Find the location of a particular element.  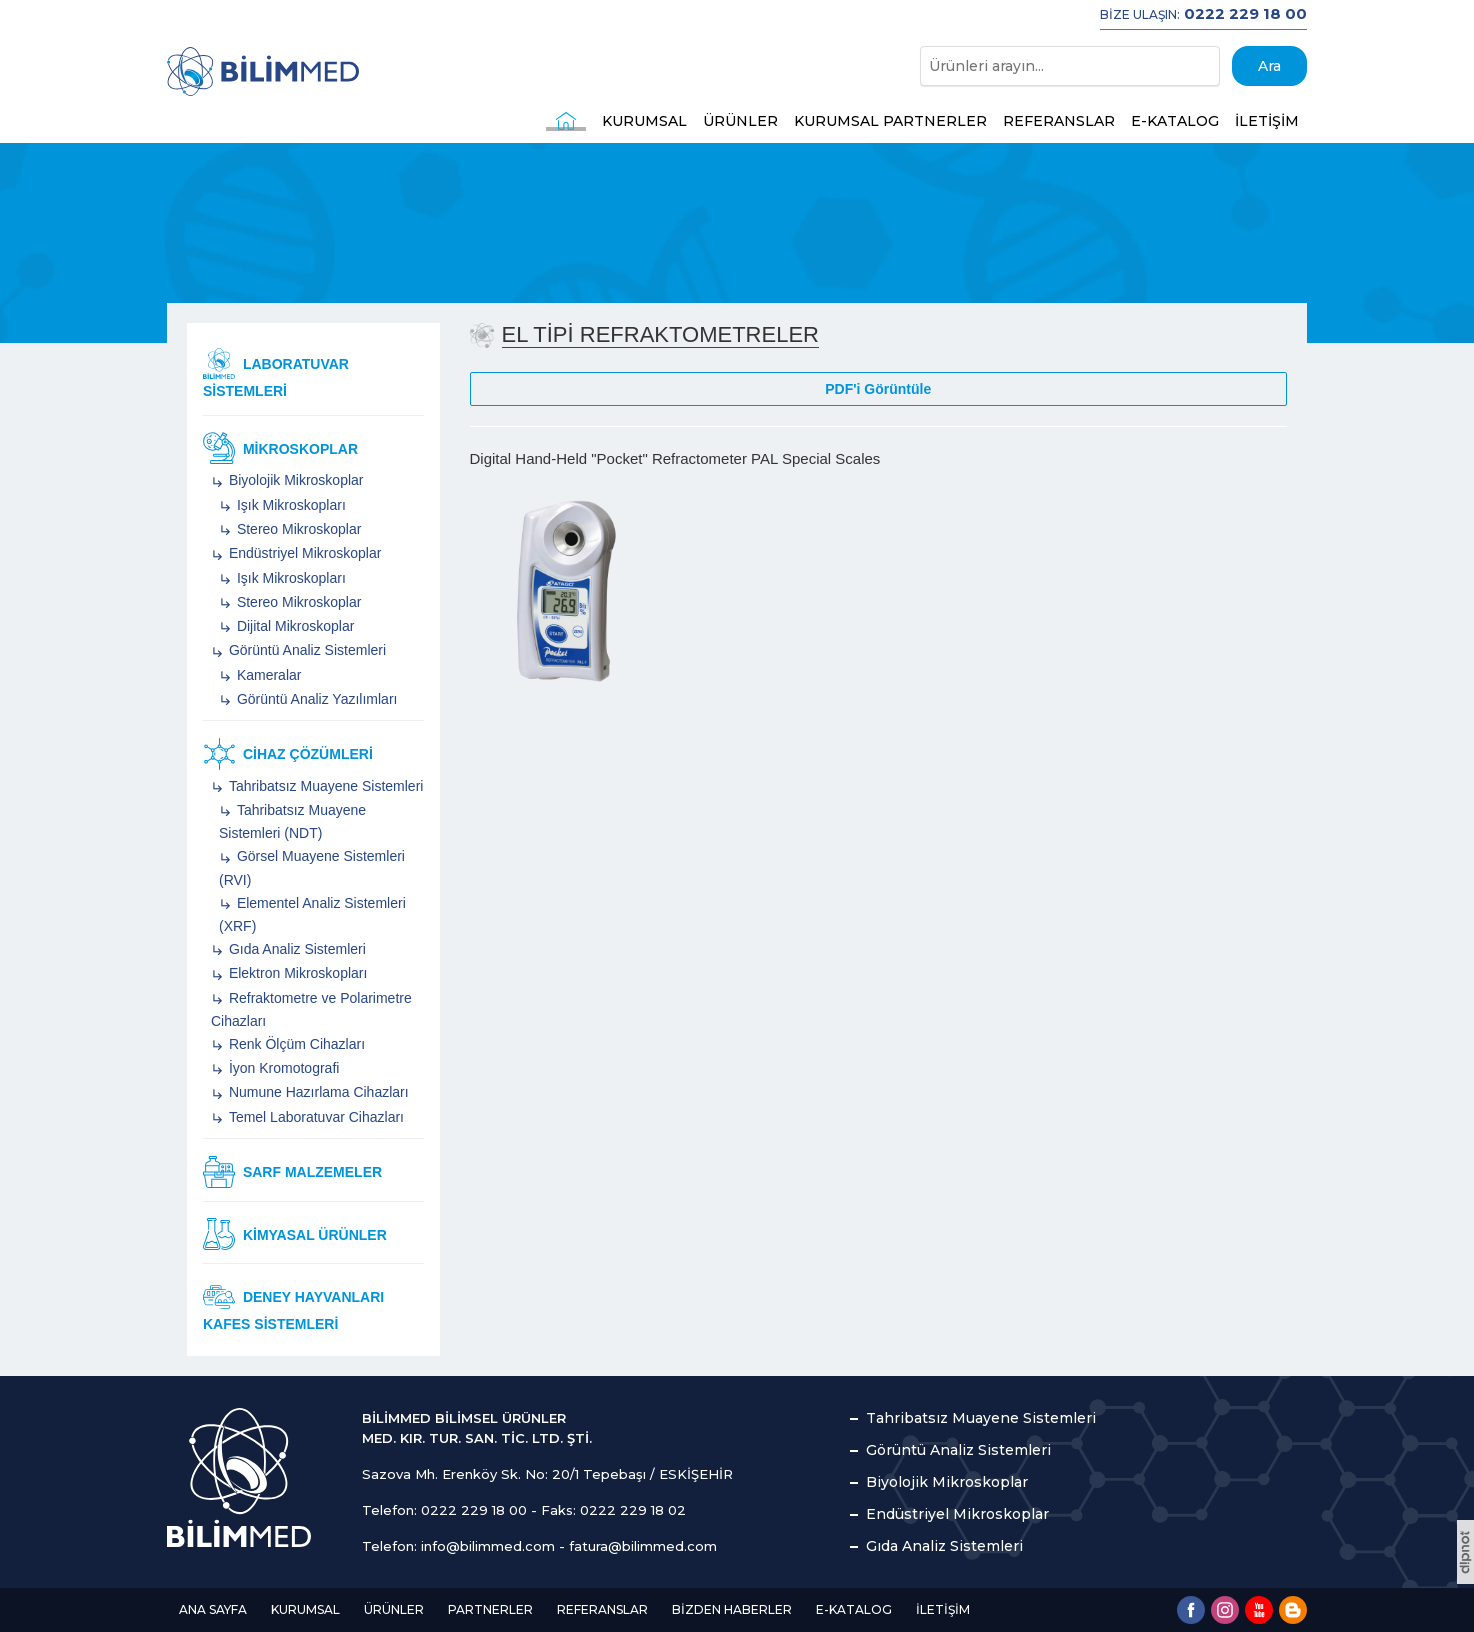

Temel Laboratuvar Cihazları is located at coordinates (314, 1117).